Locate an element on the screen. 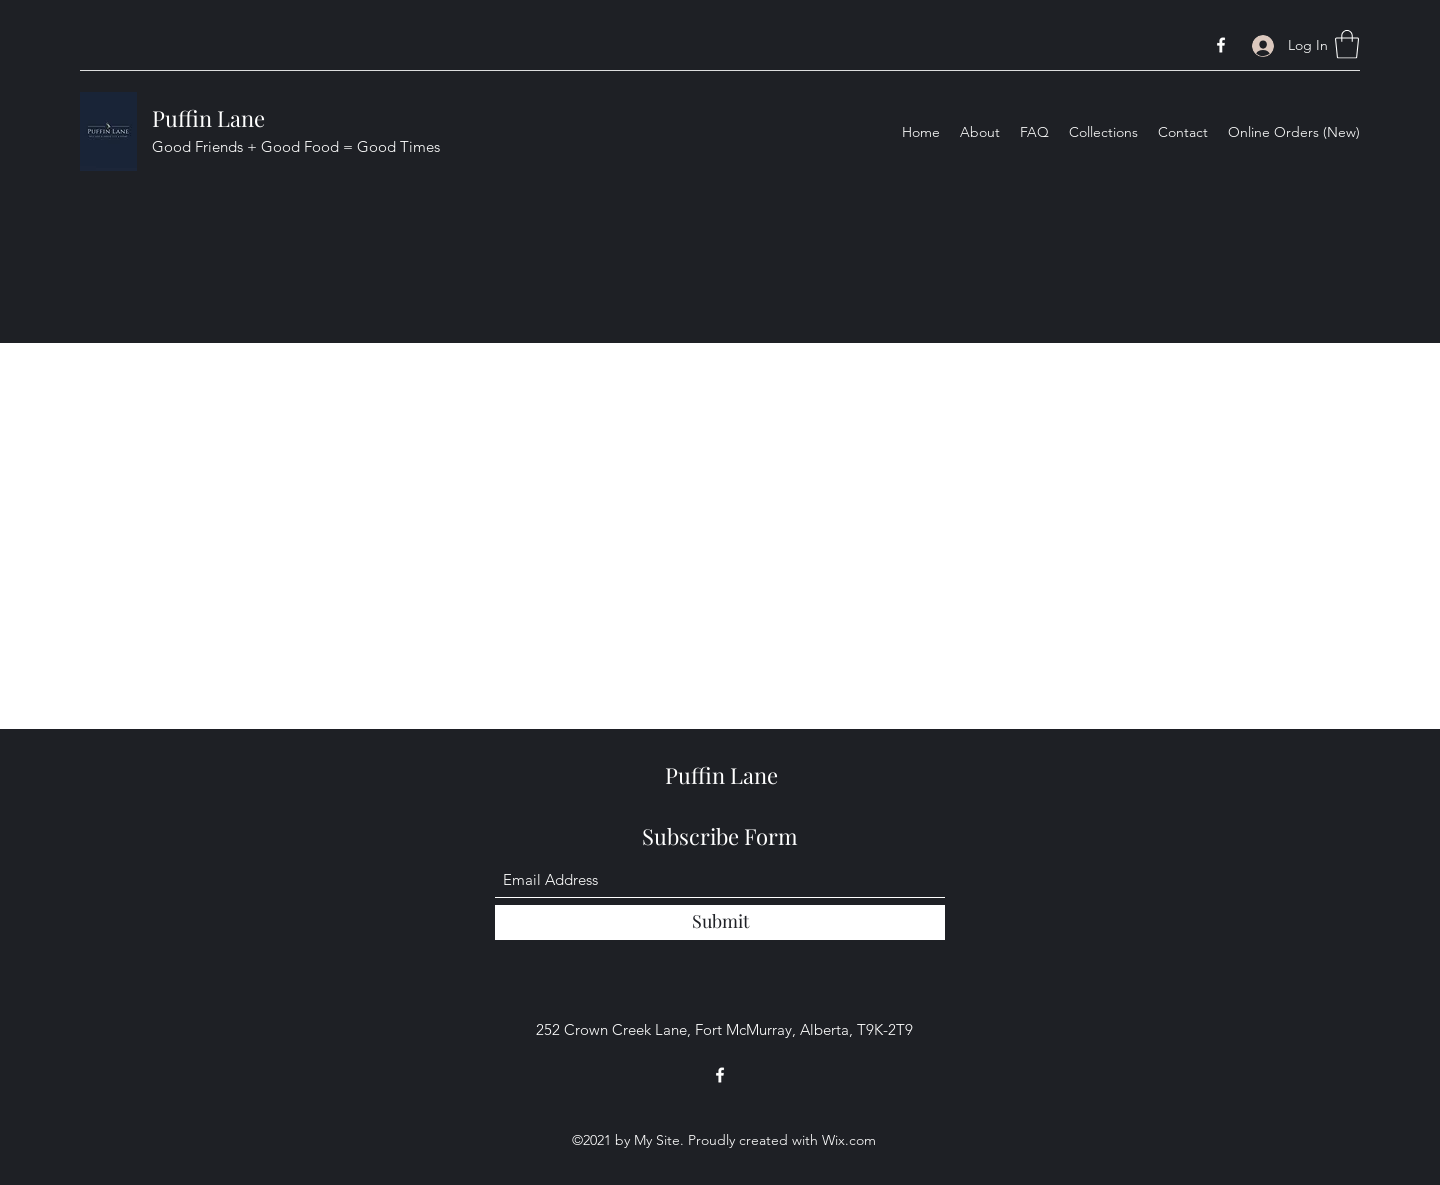  [Submit] is located at coordinates (720, 922).